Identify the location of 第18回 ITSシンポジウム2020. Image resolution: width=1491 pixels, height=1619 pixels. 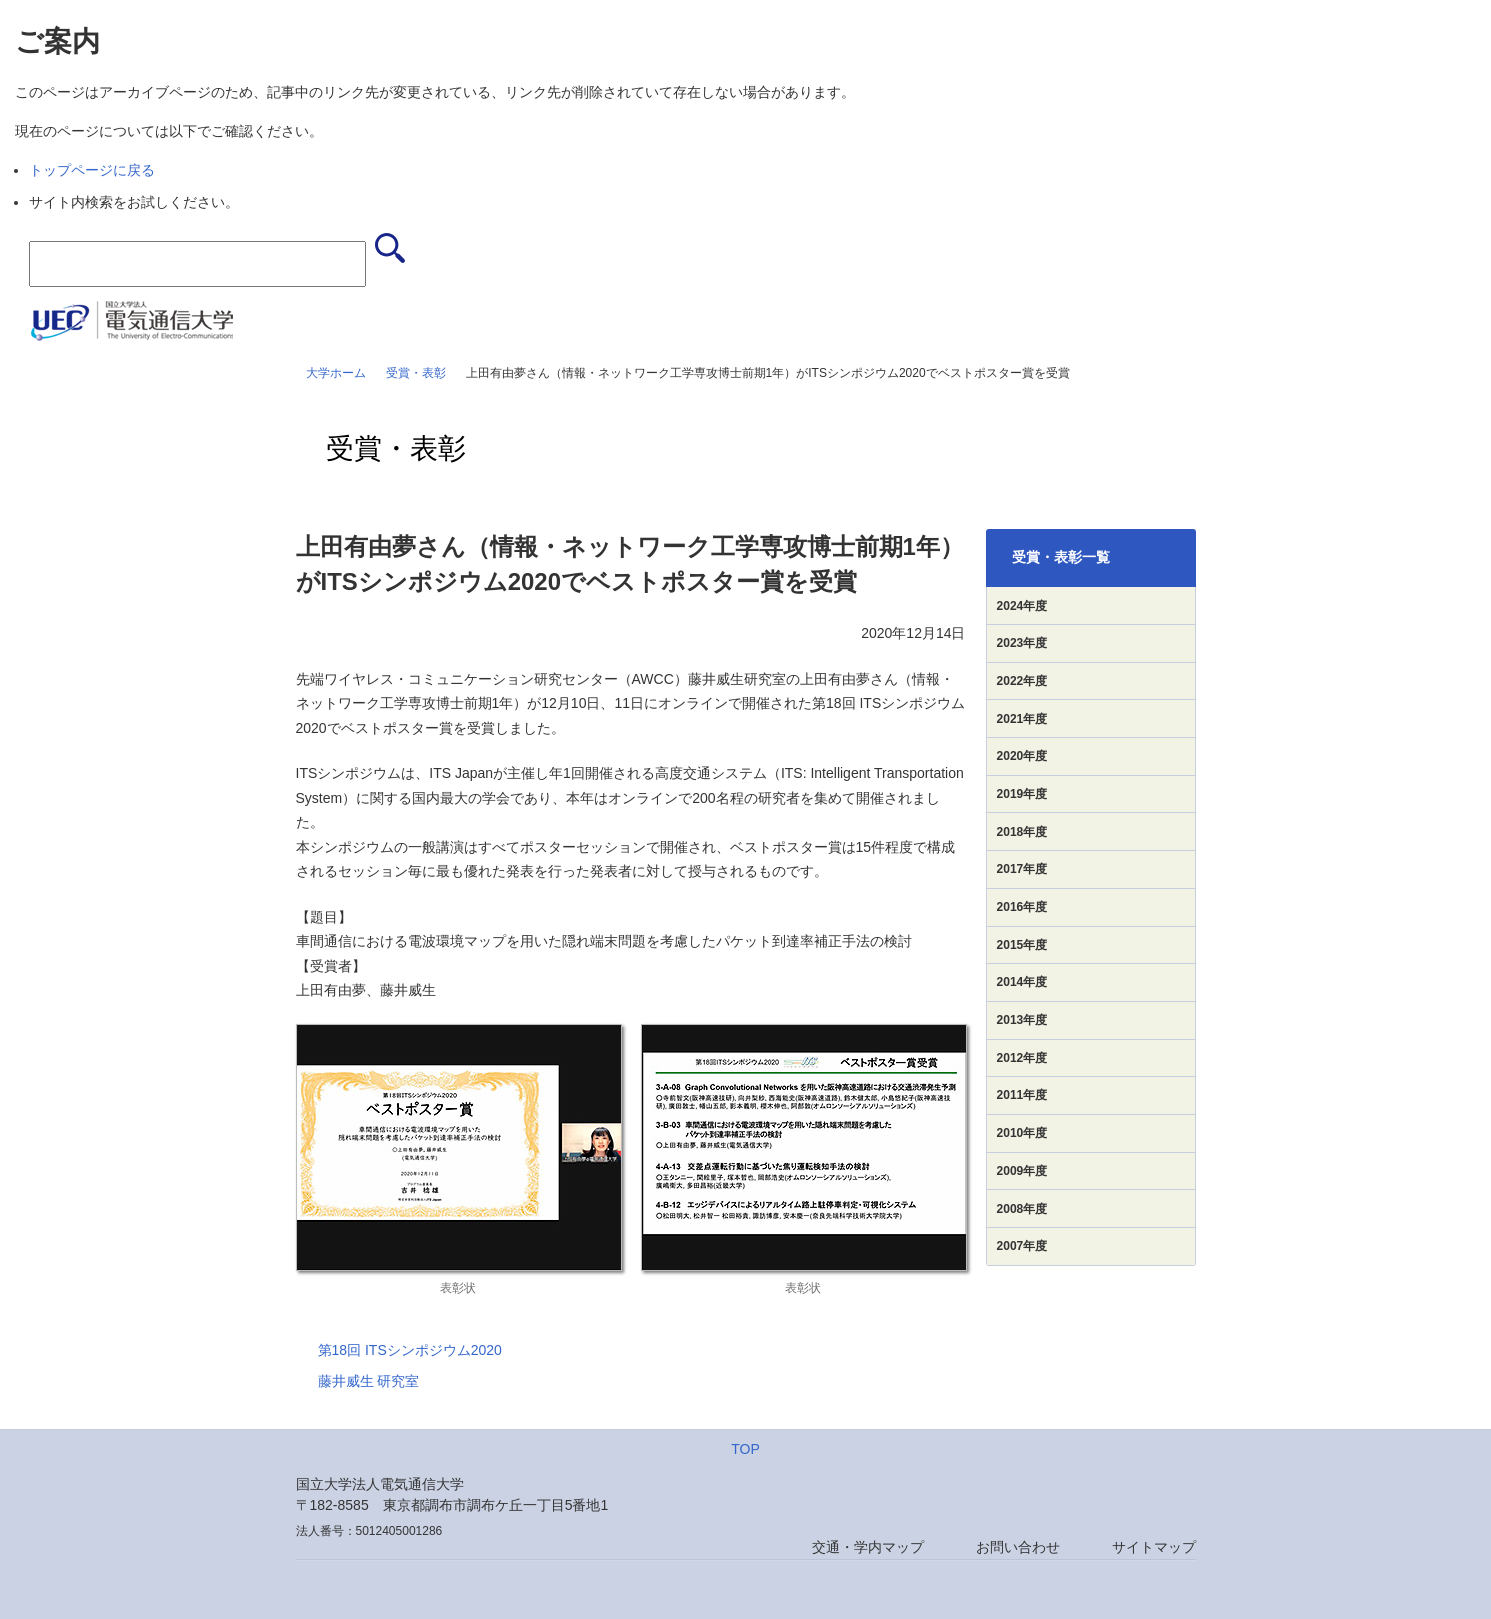
(410, 1350).